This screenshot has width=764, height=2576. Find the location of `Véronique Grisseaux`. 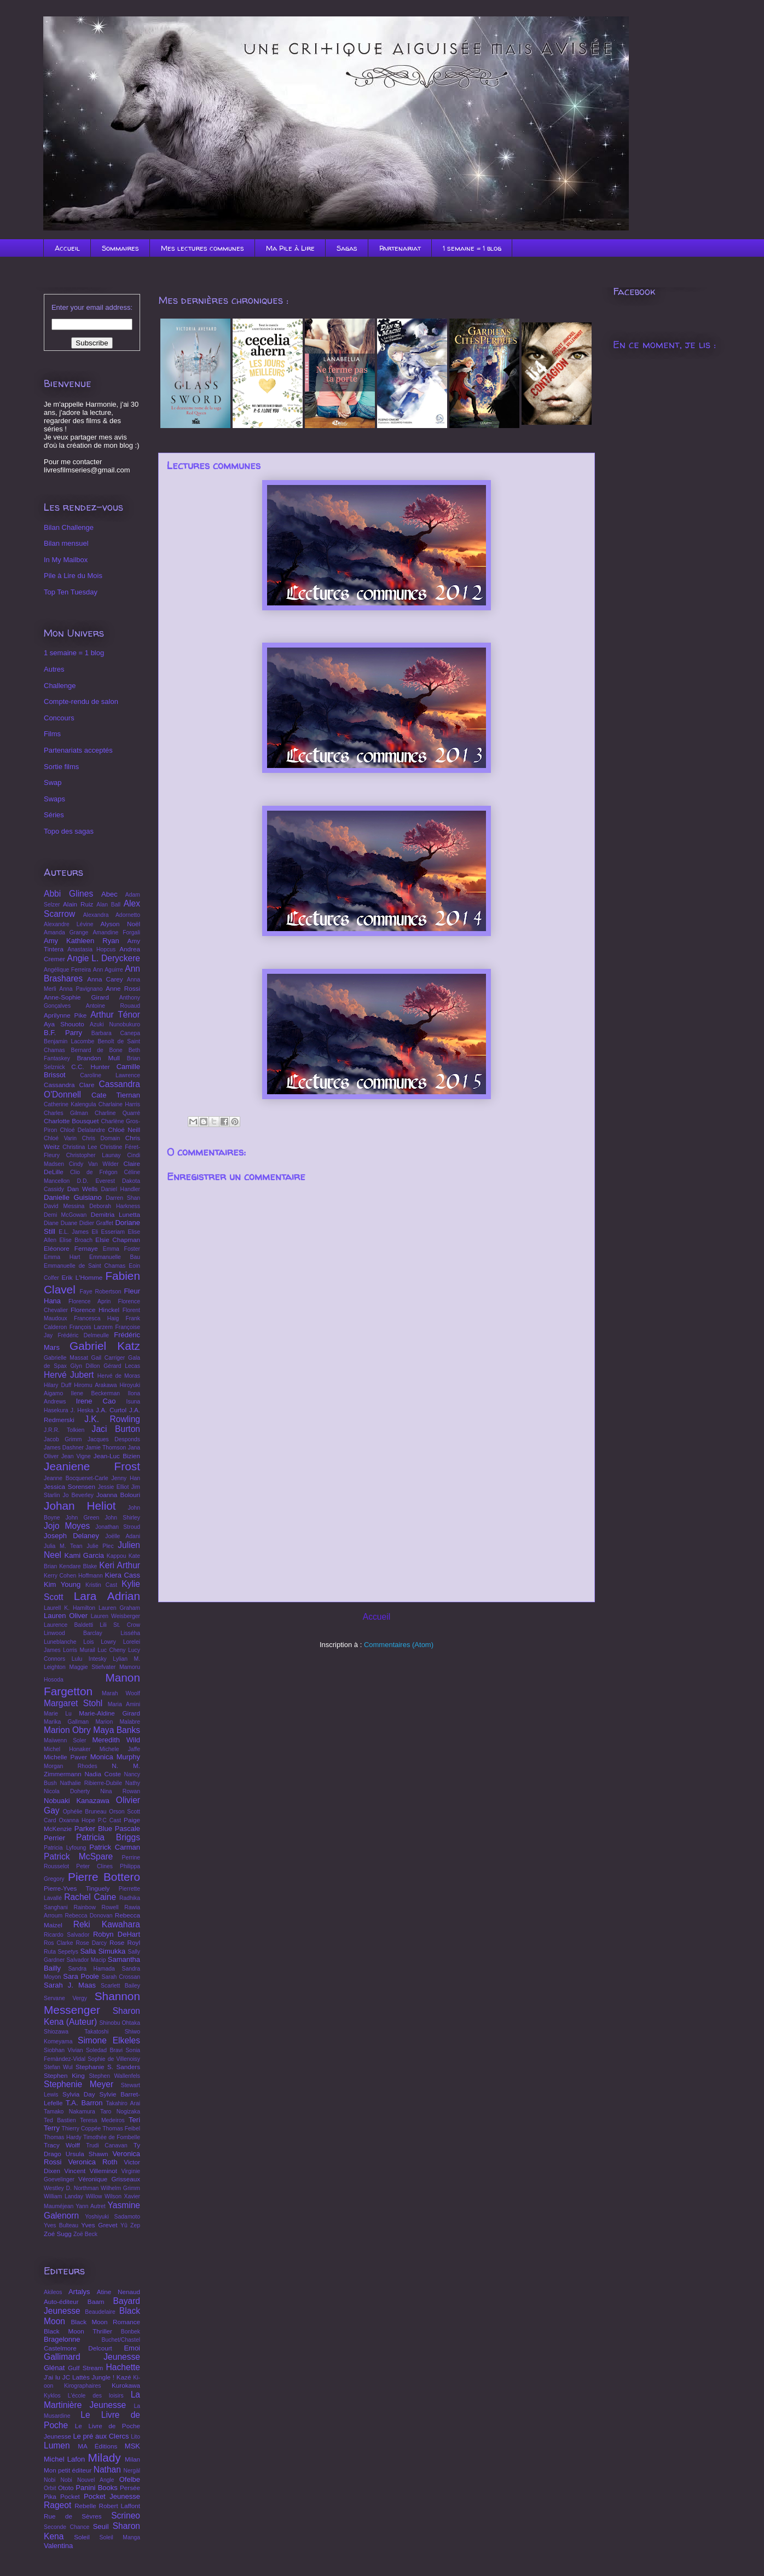

Véronique Grisseaux is located at coordinates (109, 2178).